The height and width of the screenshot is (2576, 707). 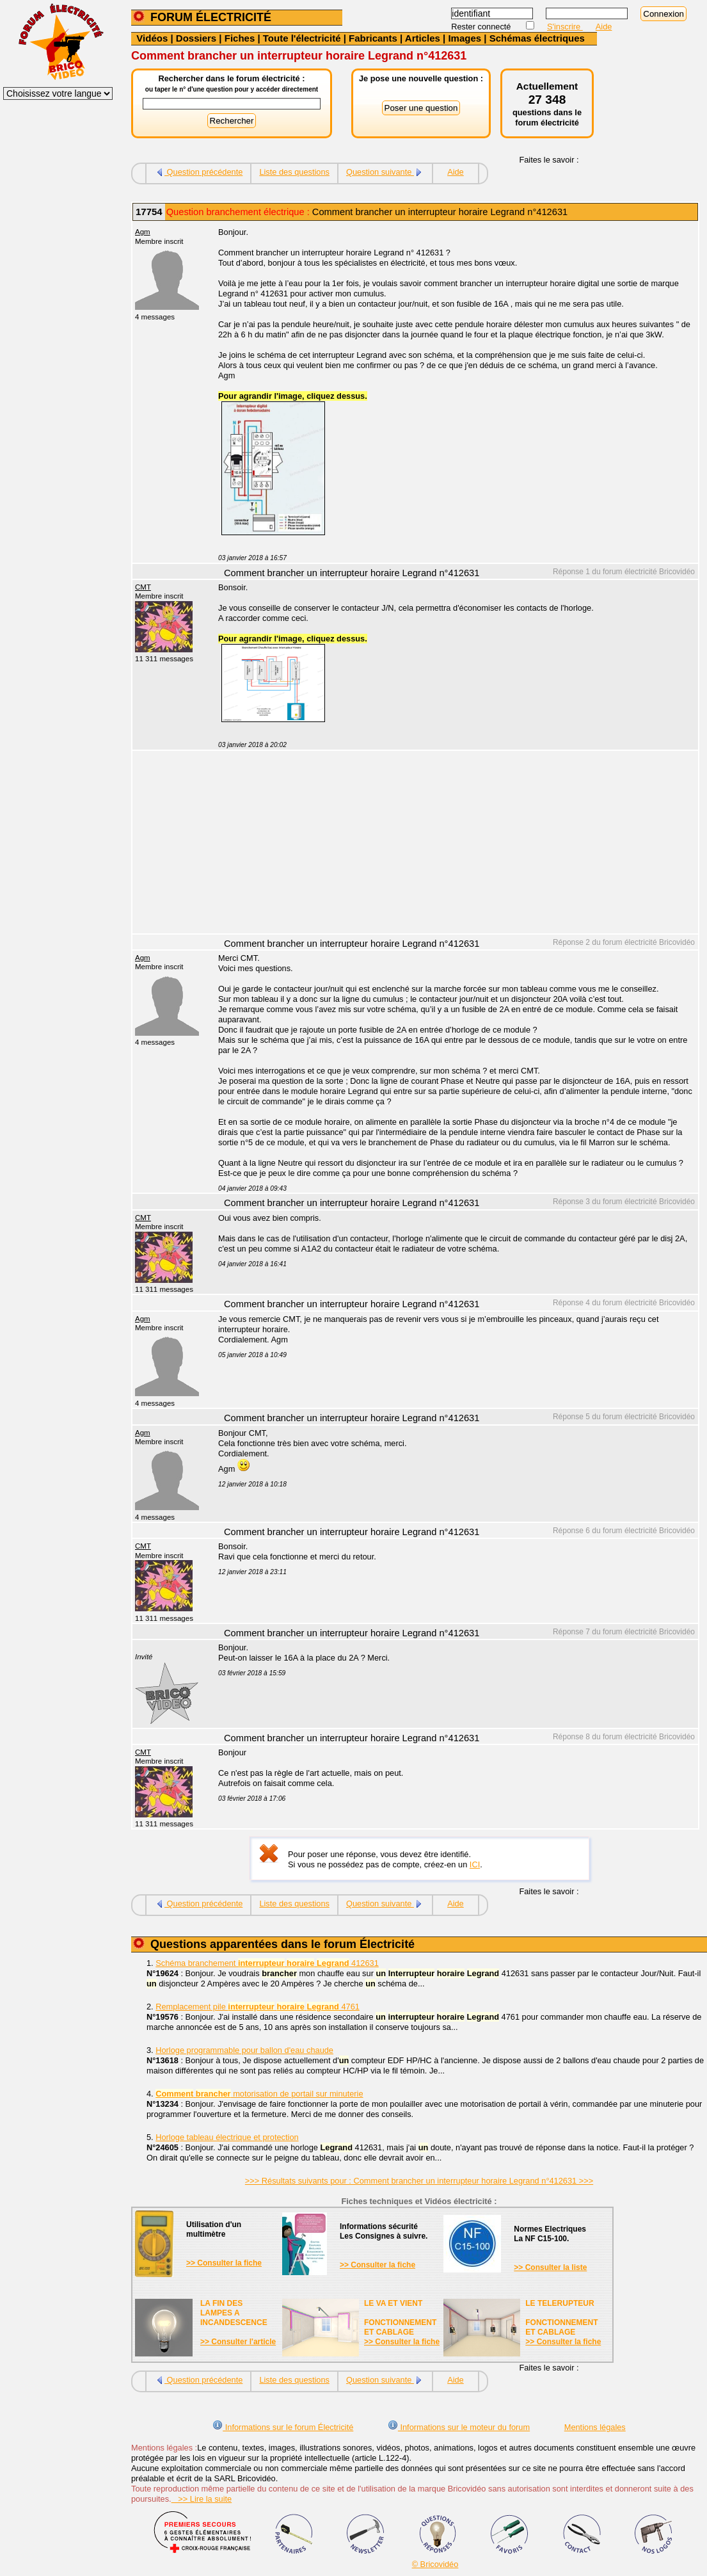 I want to click on LA FIN DES LAMPES A INCANDESCENCE, so click(x=233, y=2313).